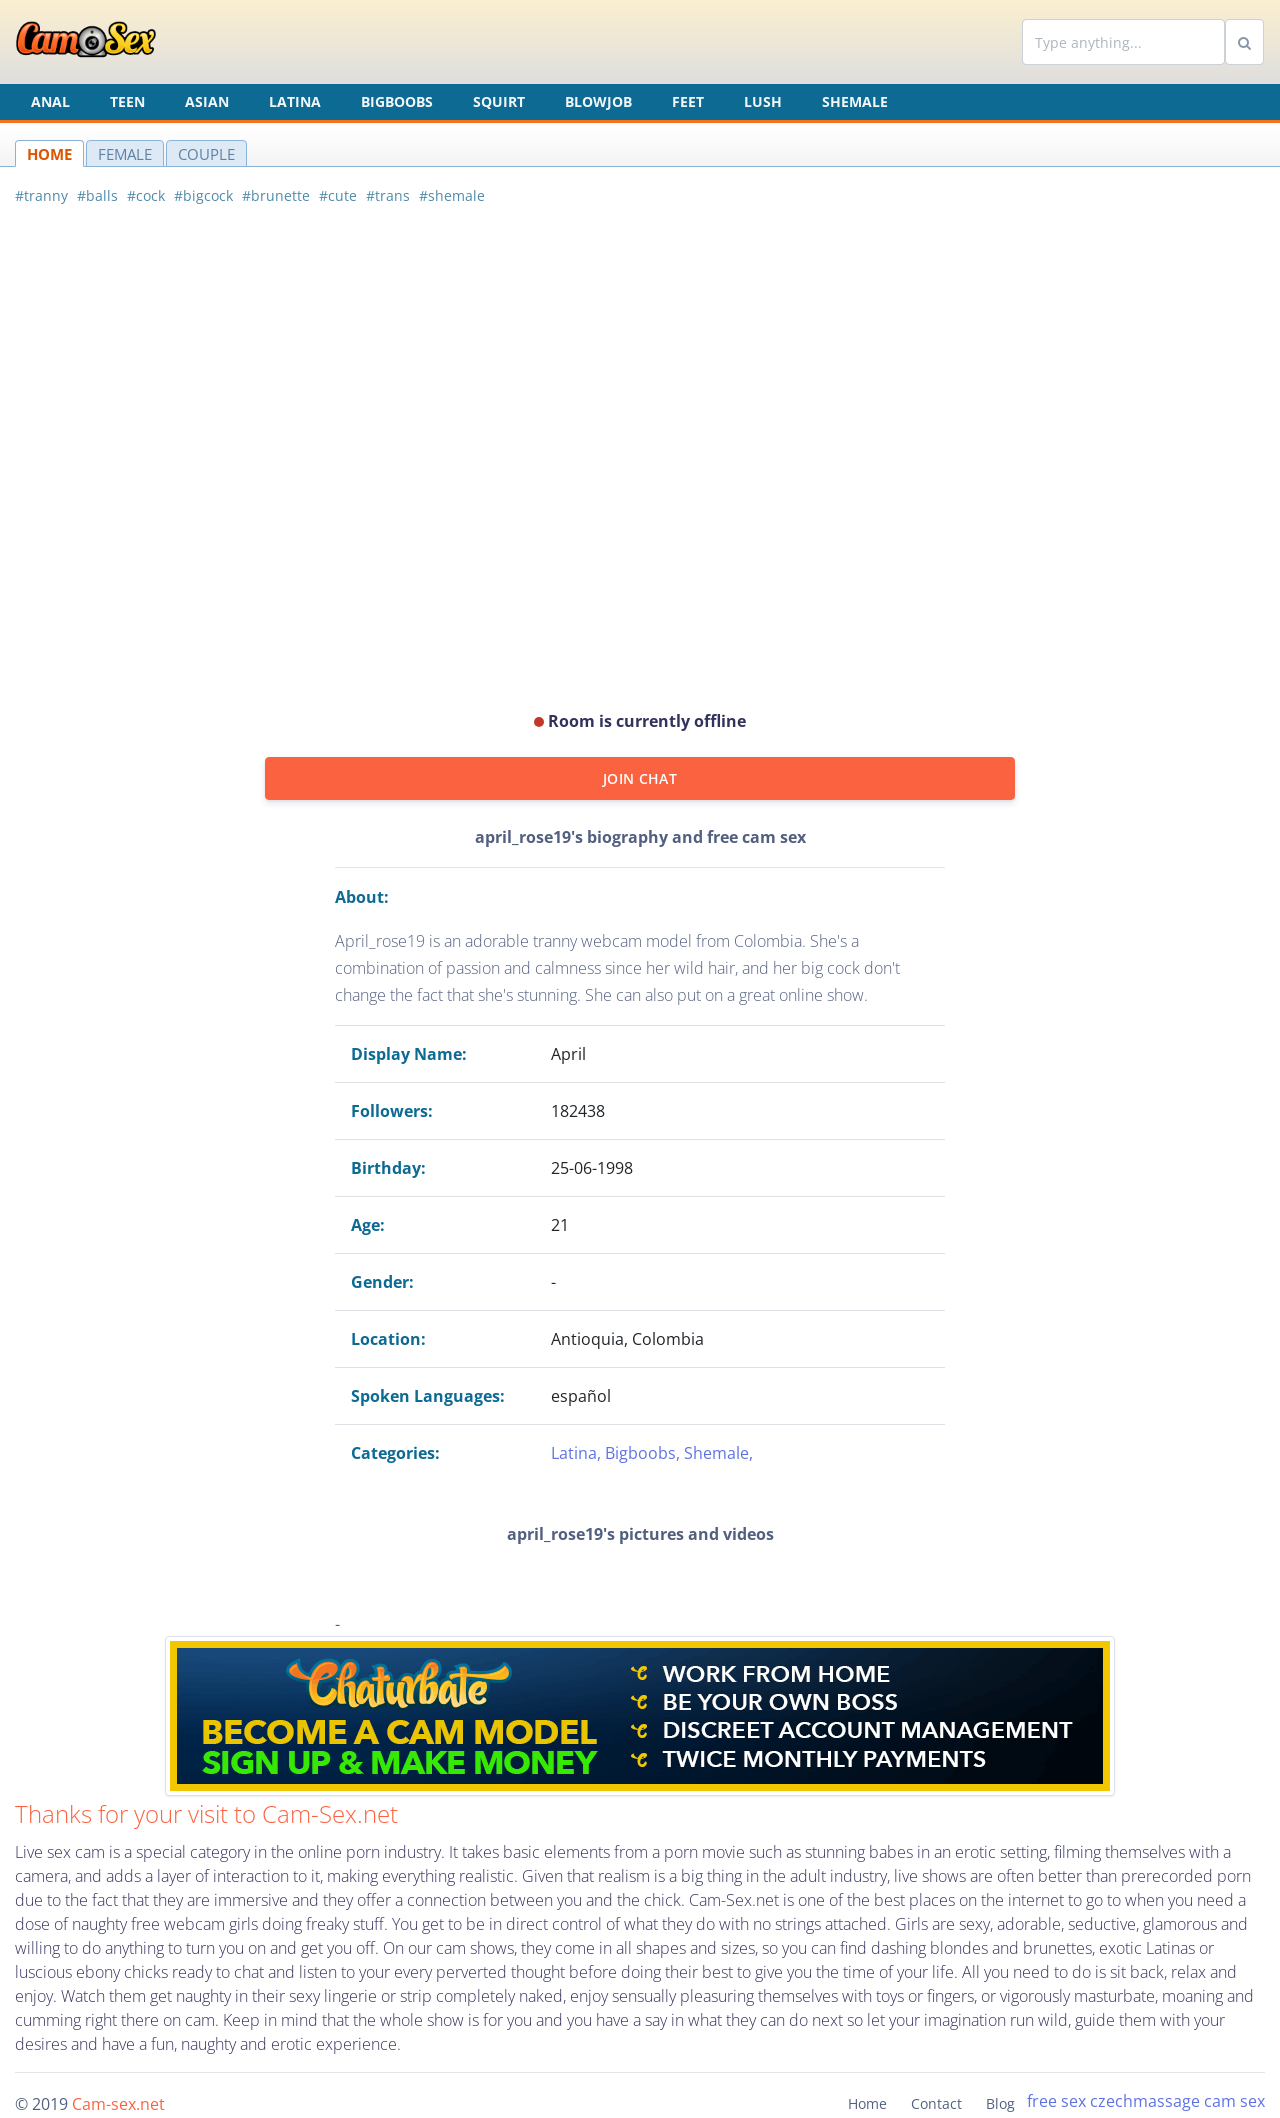  Describe the element at coordinates (718, 1453) in the screenshot. I see `Shemale,` at that location.